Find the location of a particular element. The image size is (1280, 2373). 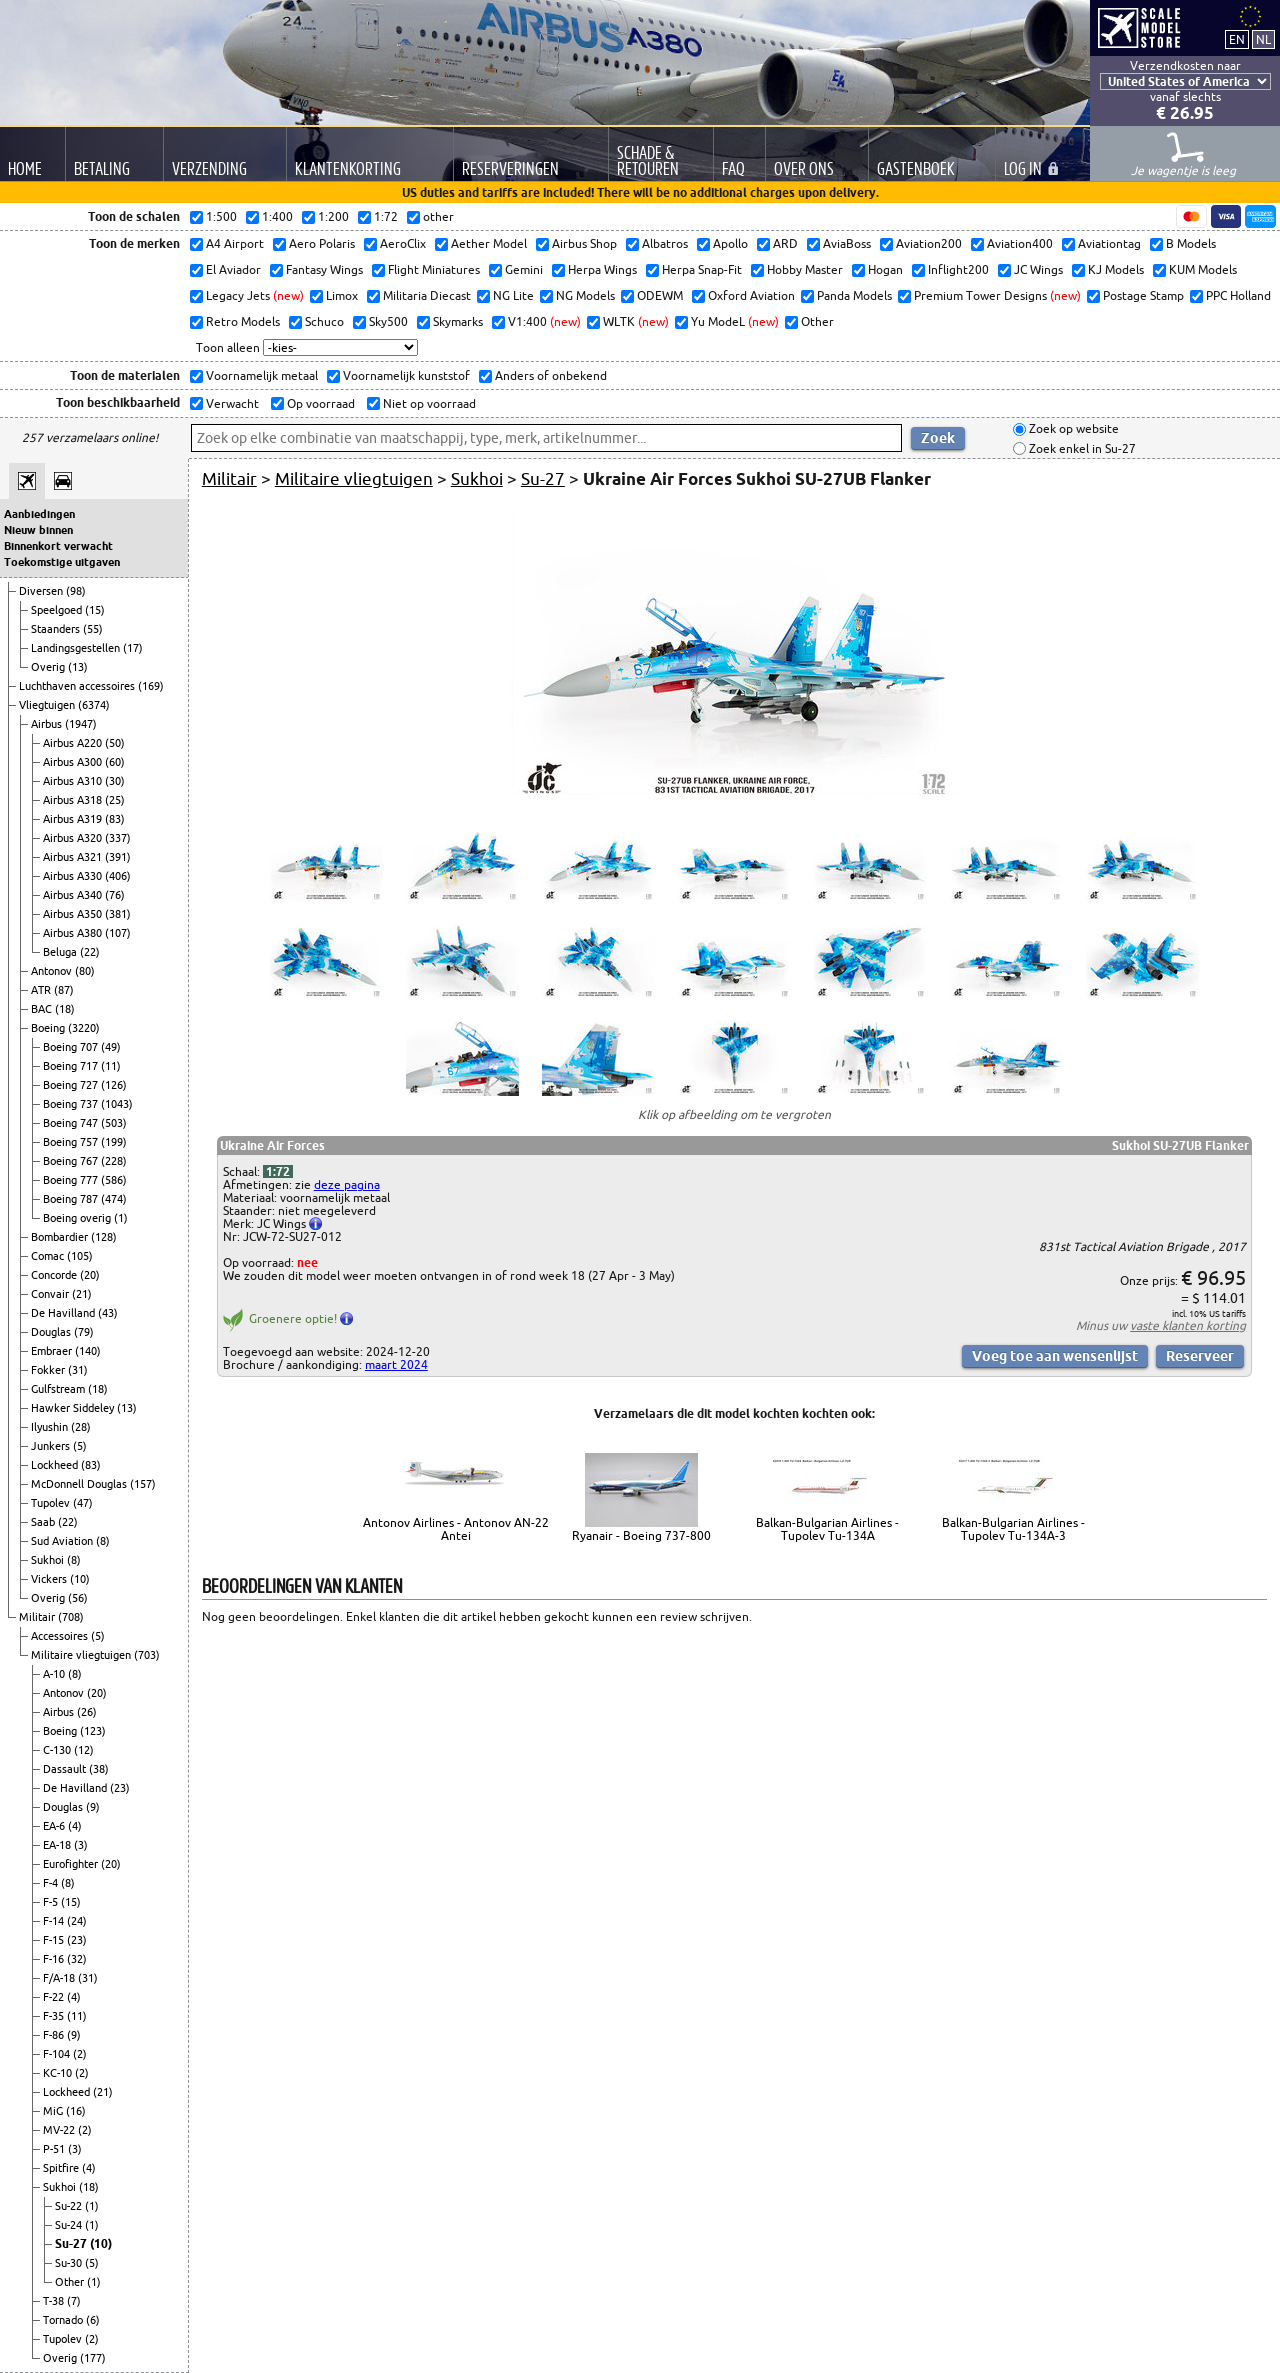

(9) is located at coordinates (93, 1807).